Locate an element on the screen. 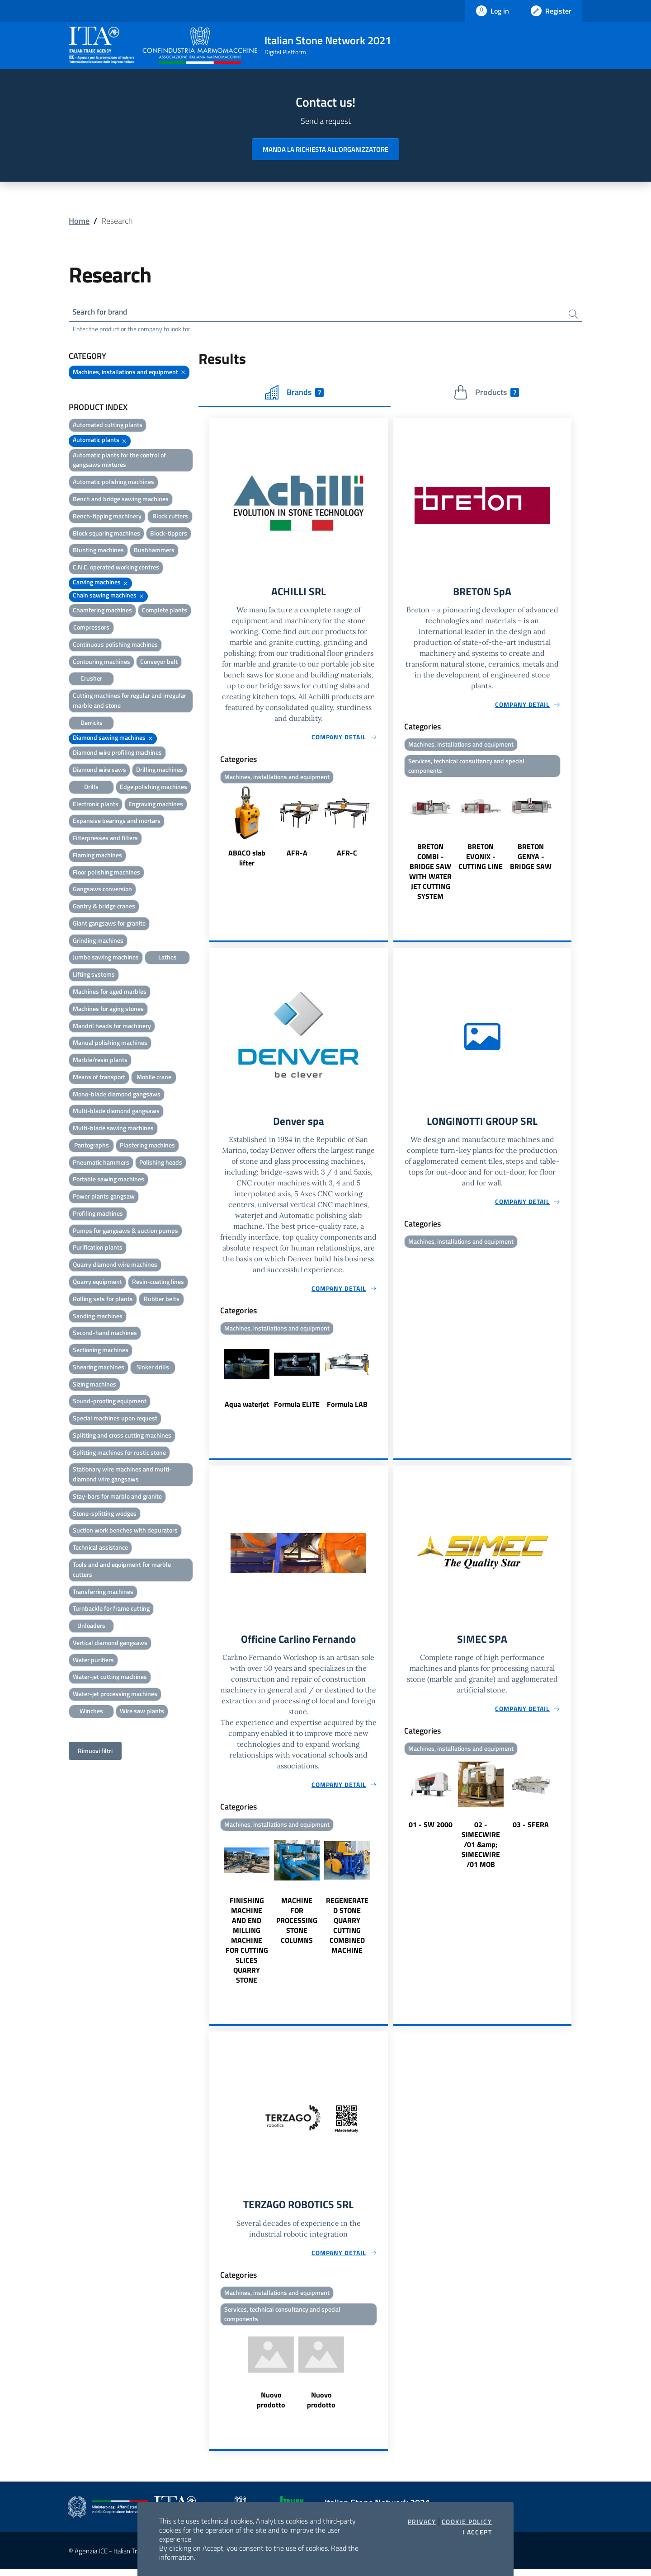  Turnbackle for frame cutting is located at coordinates (111, 1609).